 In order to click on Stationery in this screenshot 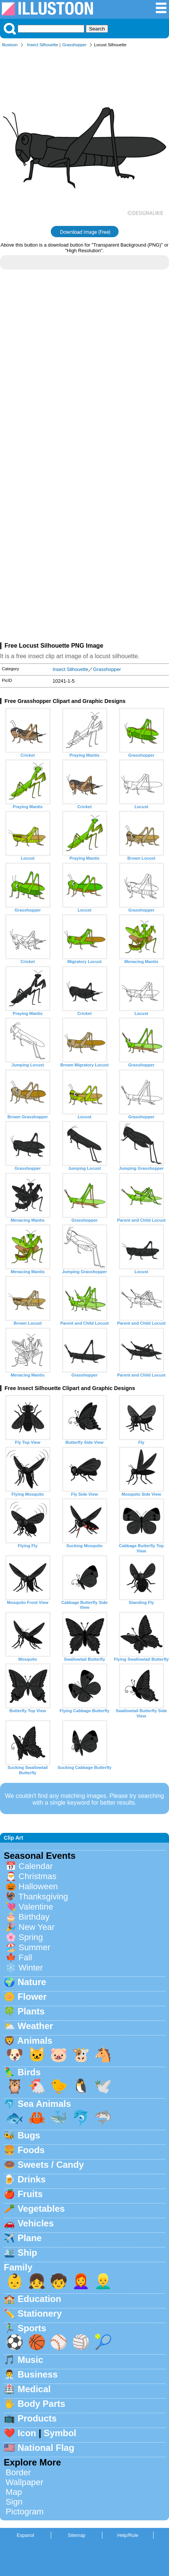, I will do `click(40, 2313)`.